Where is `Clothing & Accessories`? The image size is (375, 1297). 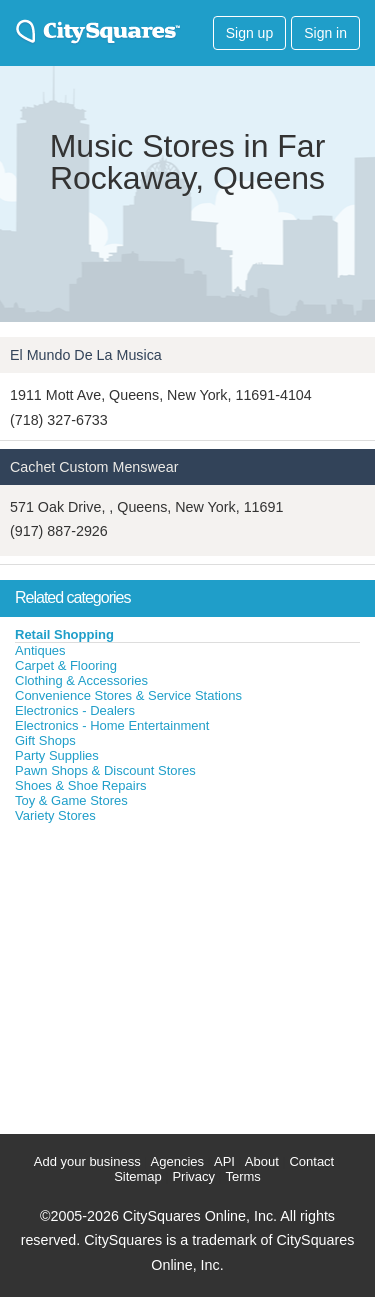 Clothing & Accessories is located at coordinates (81, 680).